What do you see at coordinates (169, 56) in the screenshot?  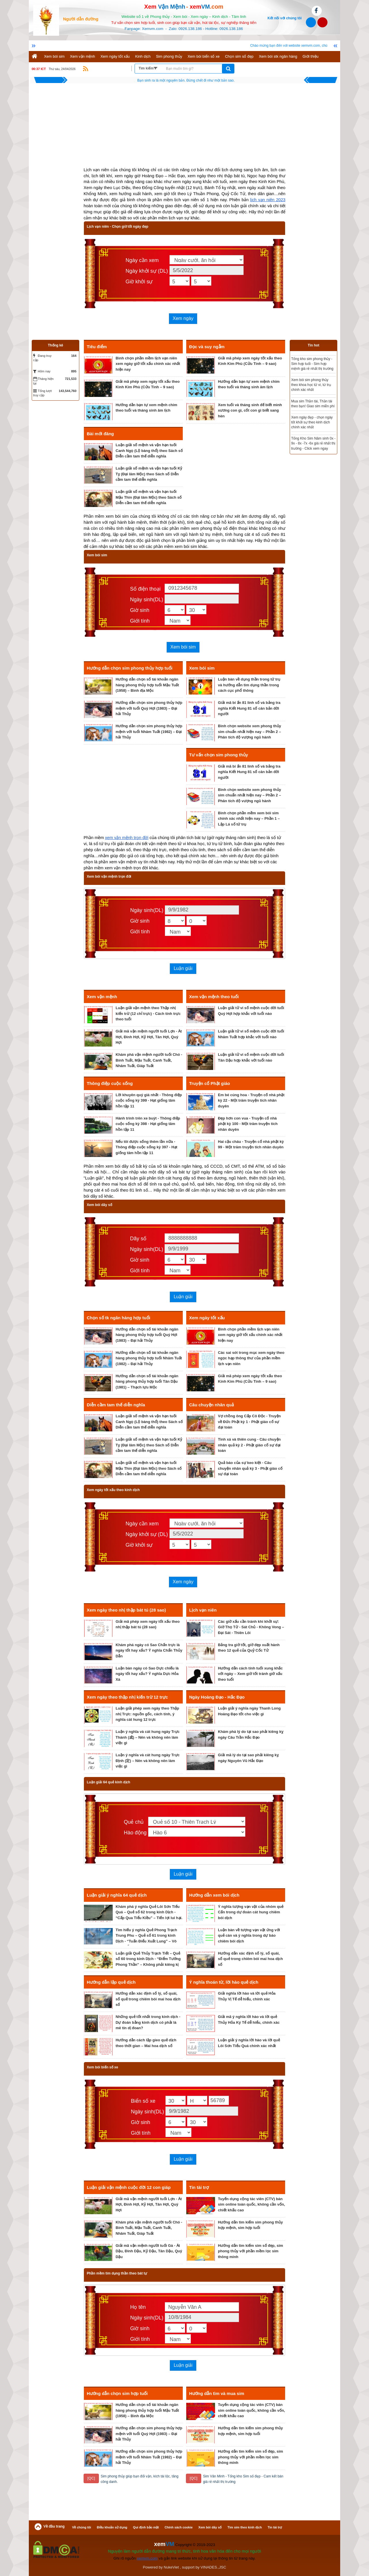 I see `Sim phong thủy` at bounding box center [169, 56].